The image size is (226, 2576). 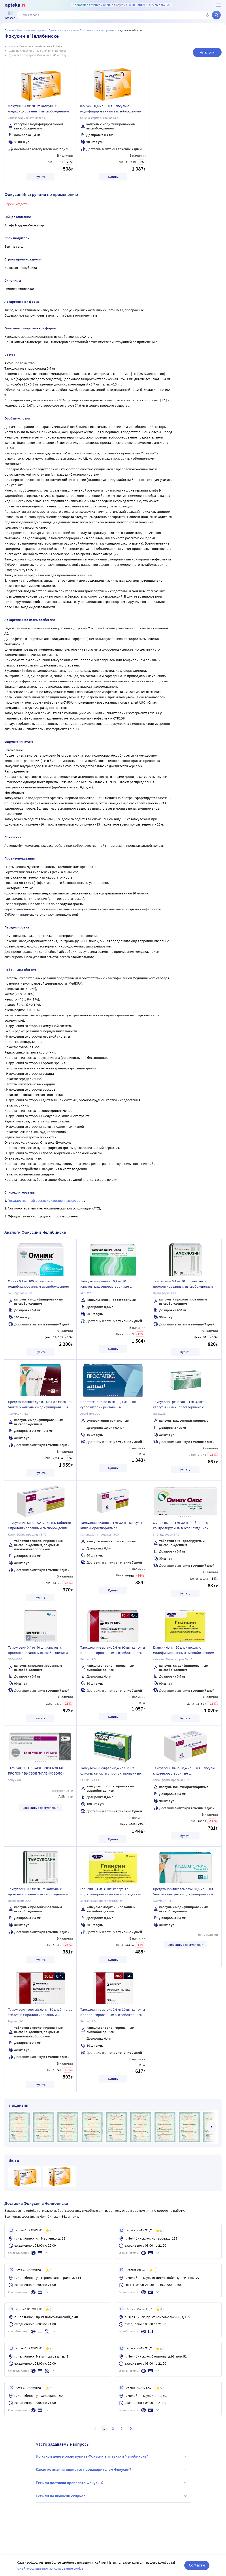 I want to click on Фокусин 0,4 мг 30 шт. капсулы с модифицированным высвобождением, so click(x=38, y=108).